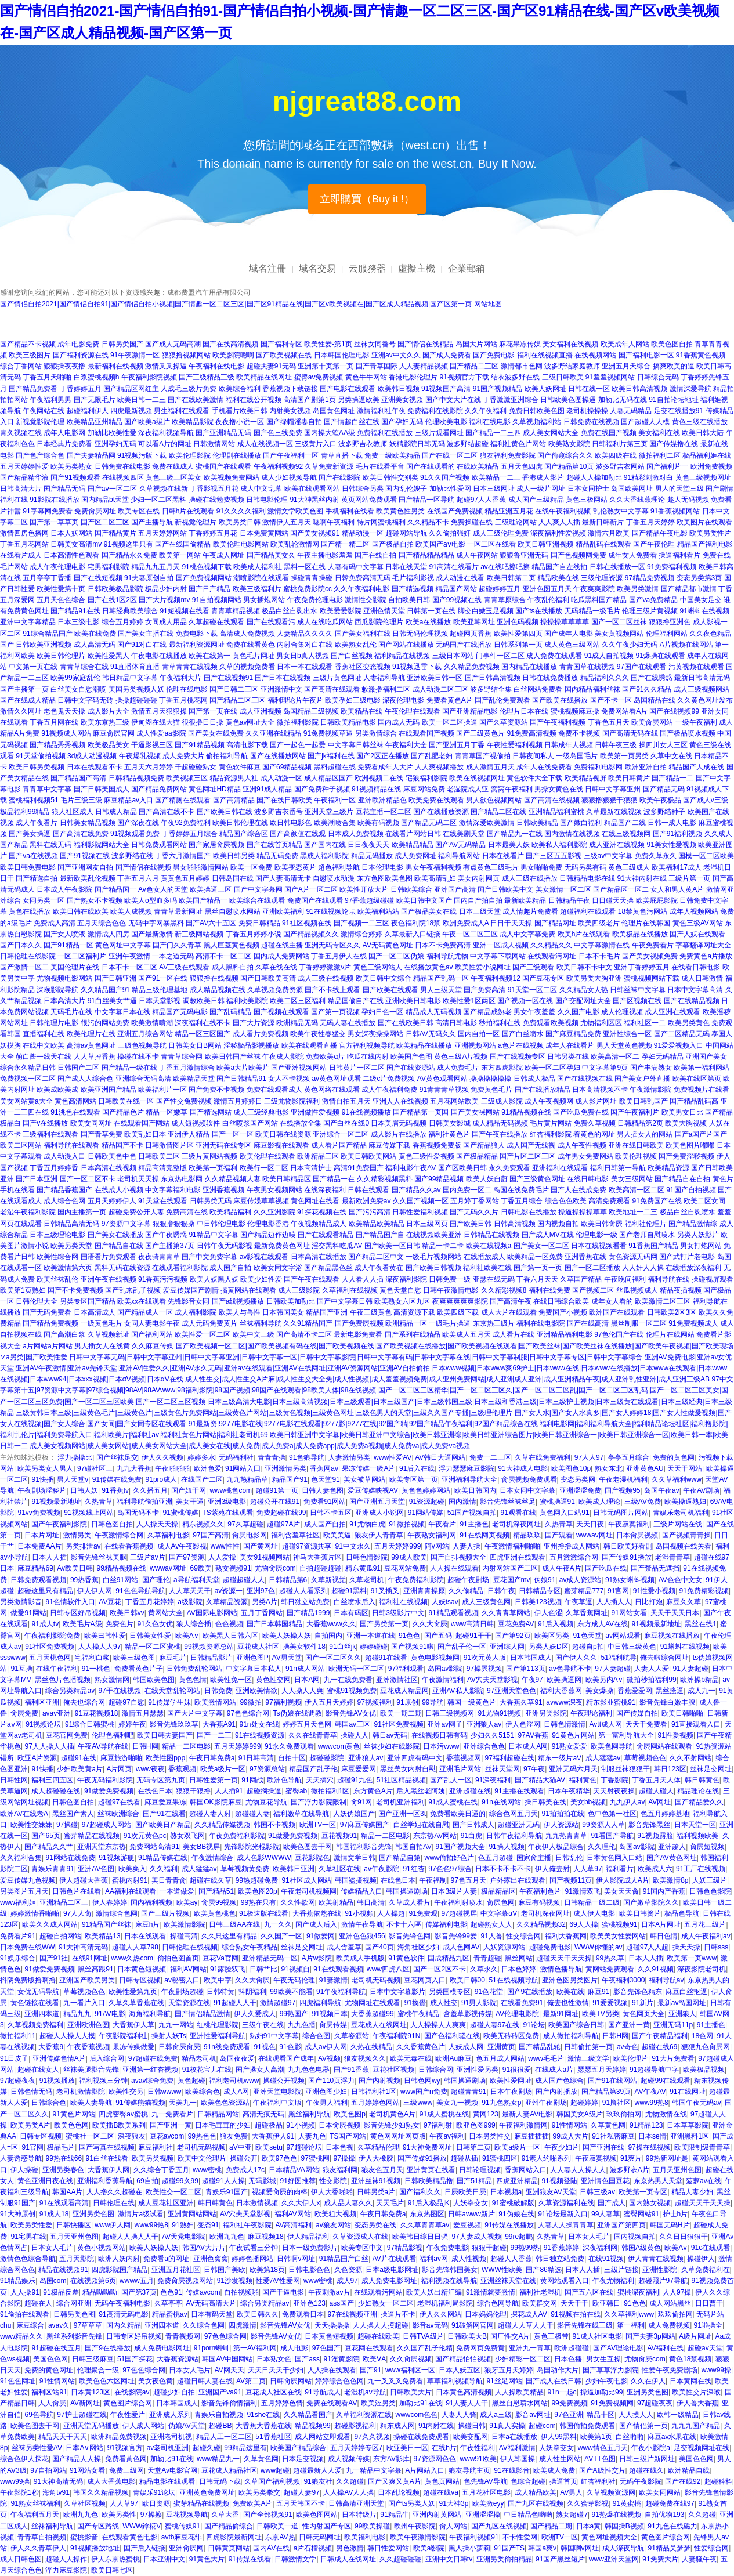 The height and width of the screenshot is (2576, 734). I want to click on 日韩精品视频免费, so click(136, 778).